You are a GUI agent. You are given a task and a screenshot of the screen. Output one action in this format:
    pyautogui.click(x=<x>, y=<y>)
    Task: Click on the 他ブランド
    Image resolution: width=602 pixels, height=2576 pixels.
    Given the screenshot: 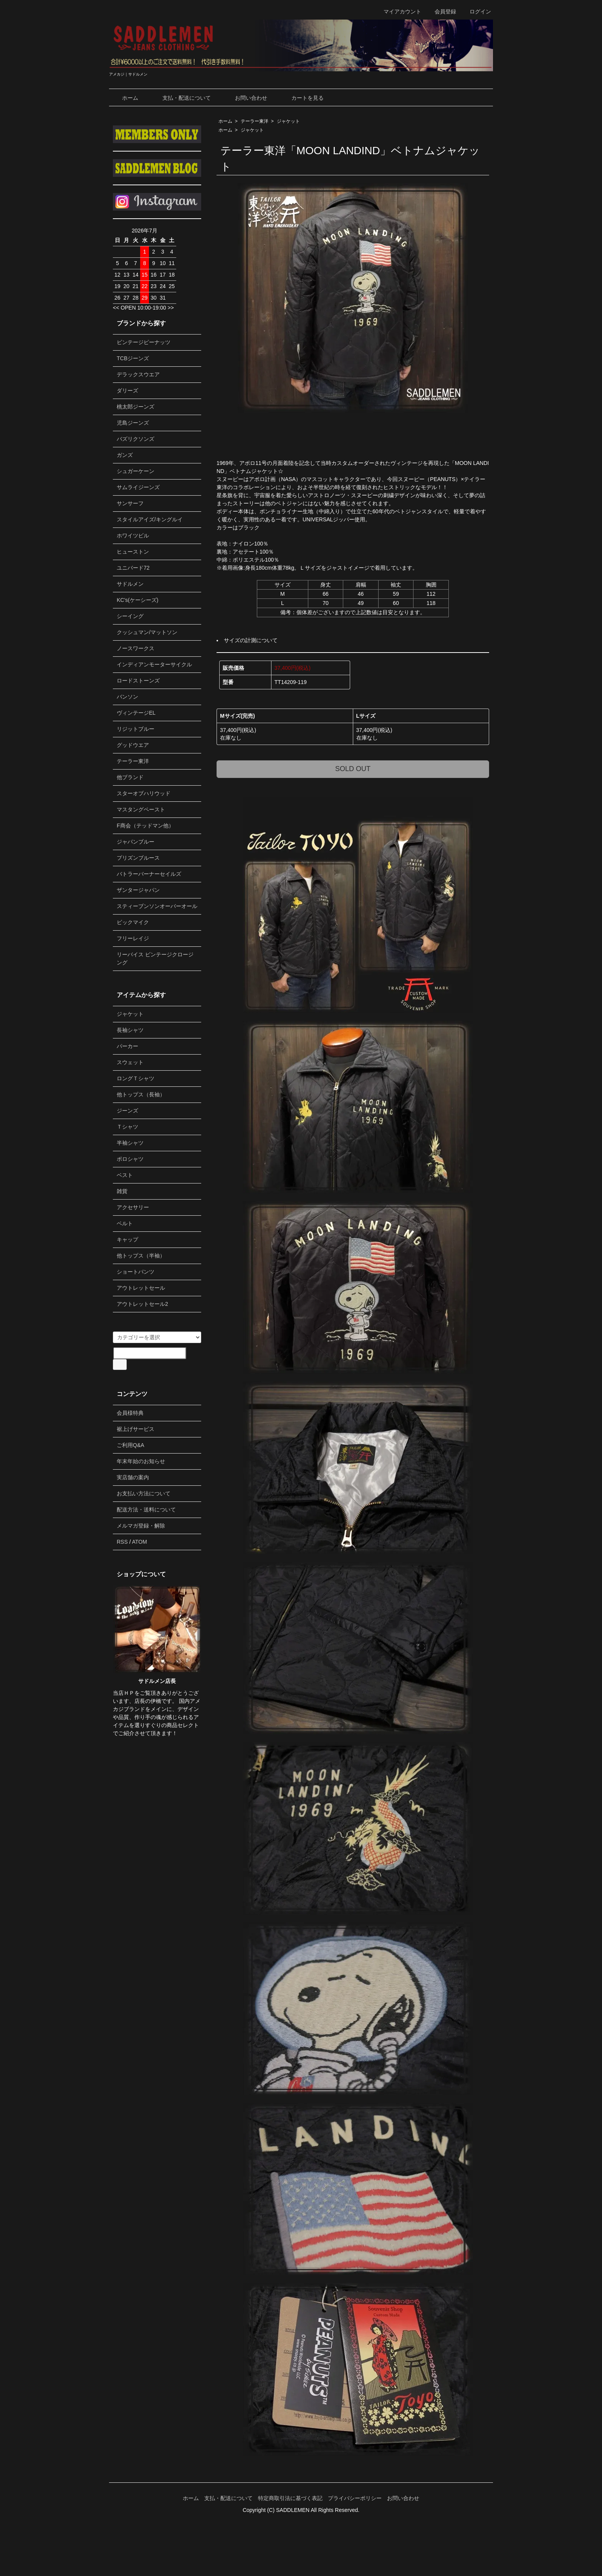 What is the action you would take?
    pyautogui.click(x=130, y=777)
    